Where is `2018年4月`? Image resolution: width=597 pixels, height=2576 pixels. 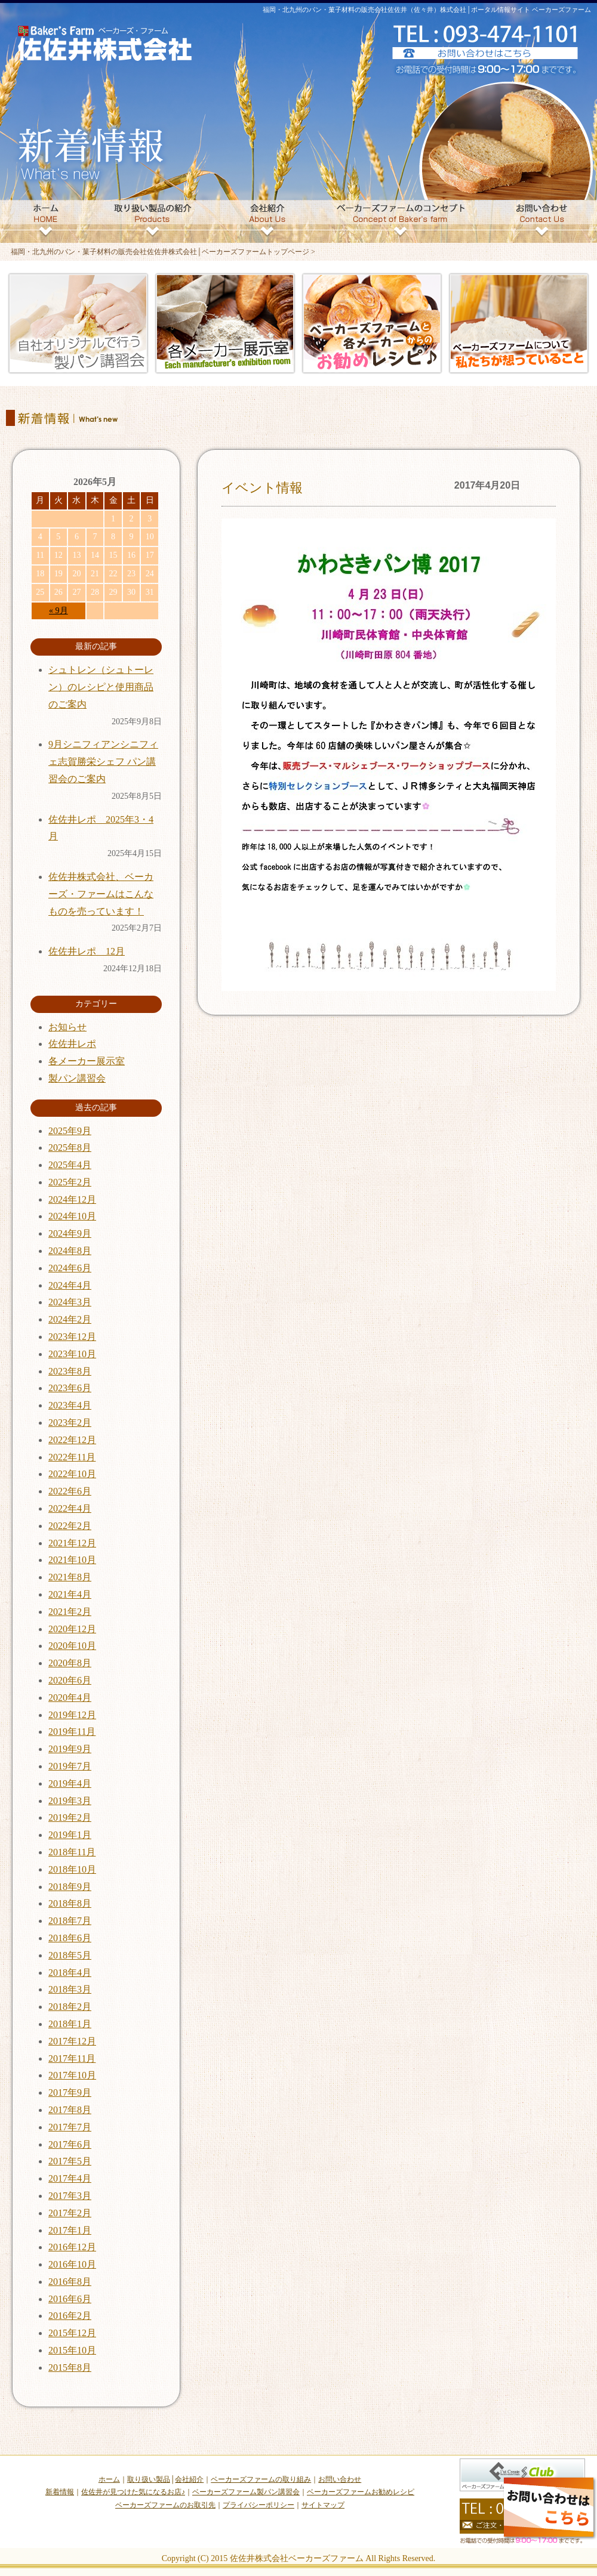
2018年4月 is located at coordinates (69, 1972).